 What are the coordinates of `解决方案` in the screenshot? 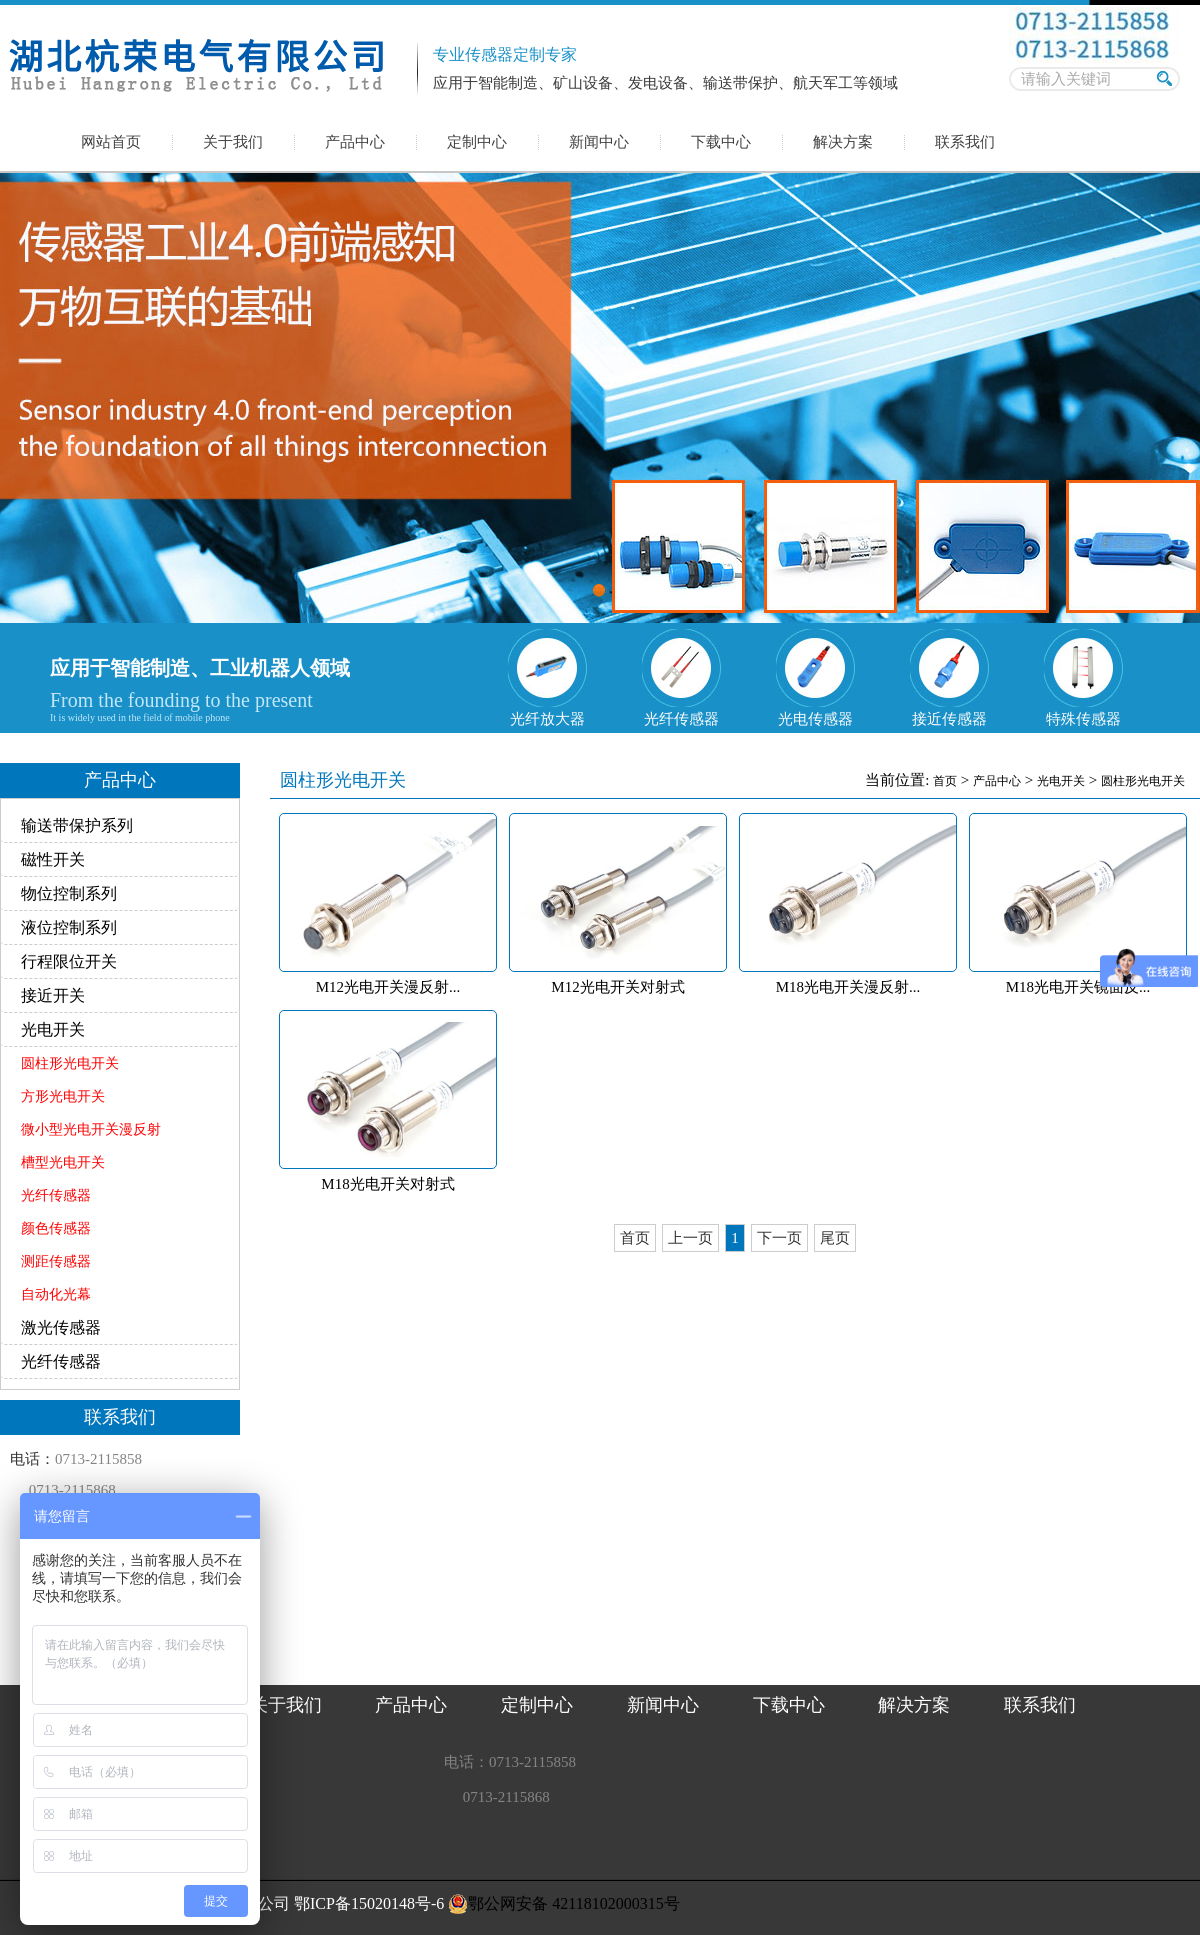 It's located at (843, 142).